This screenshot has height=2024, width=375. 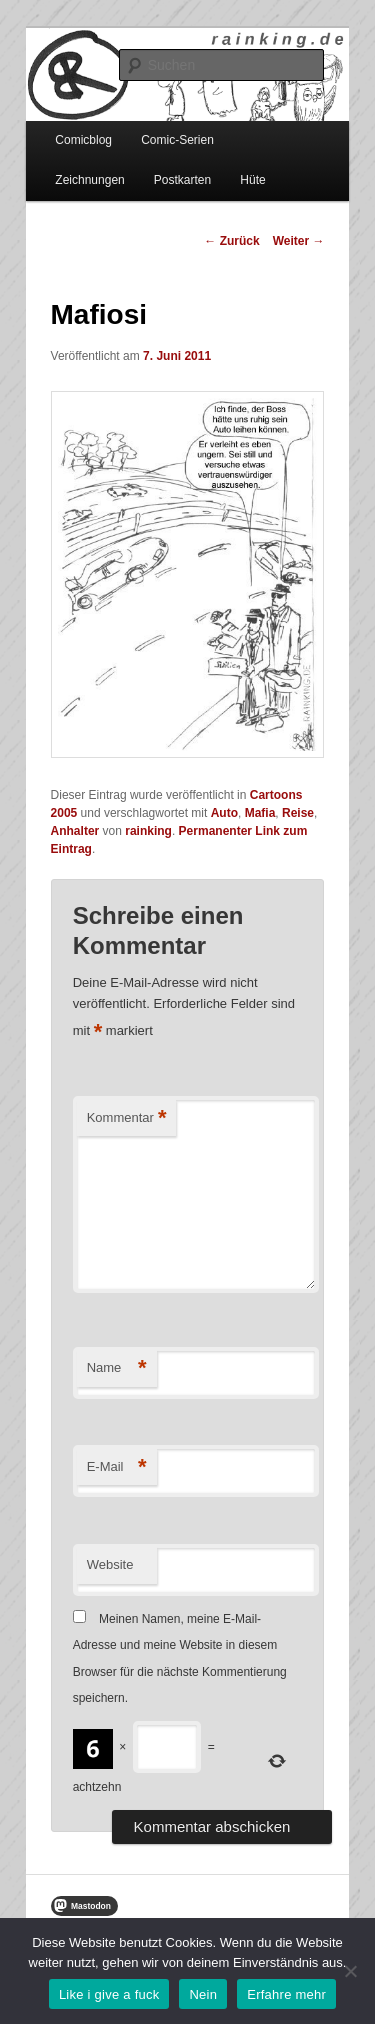 What do you see at coordinates (127, 1118) in the screenshot?
I see `Kommentar` at bounding box center [127, 1118].